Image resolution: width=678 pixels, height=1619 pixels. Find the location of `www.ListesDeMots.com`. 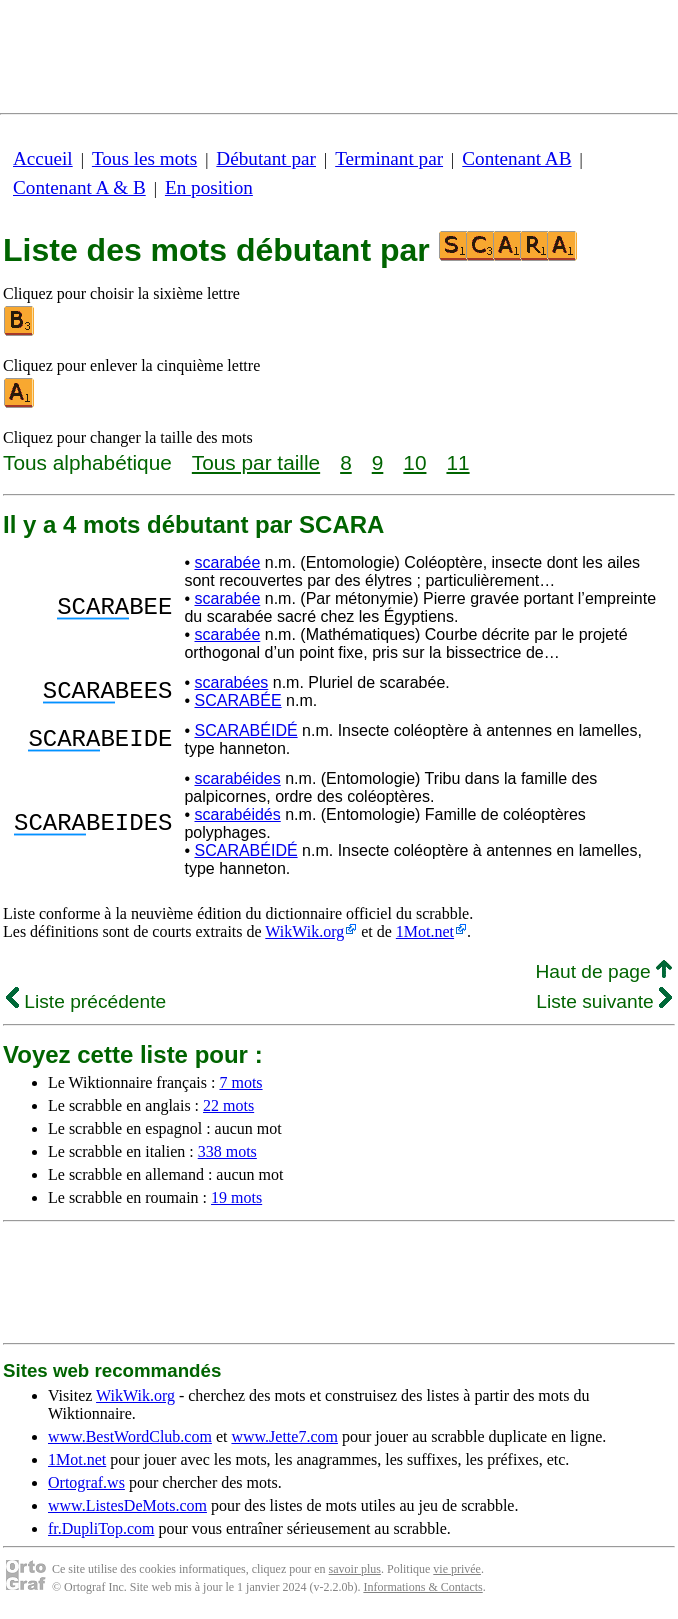

www.ListesDeMots.com is located at coordinates (127, 1505).